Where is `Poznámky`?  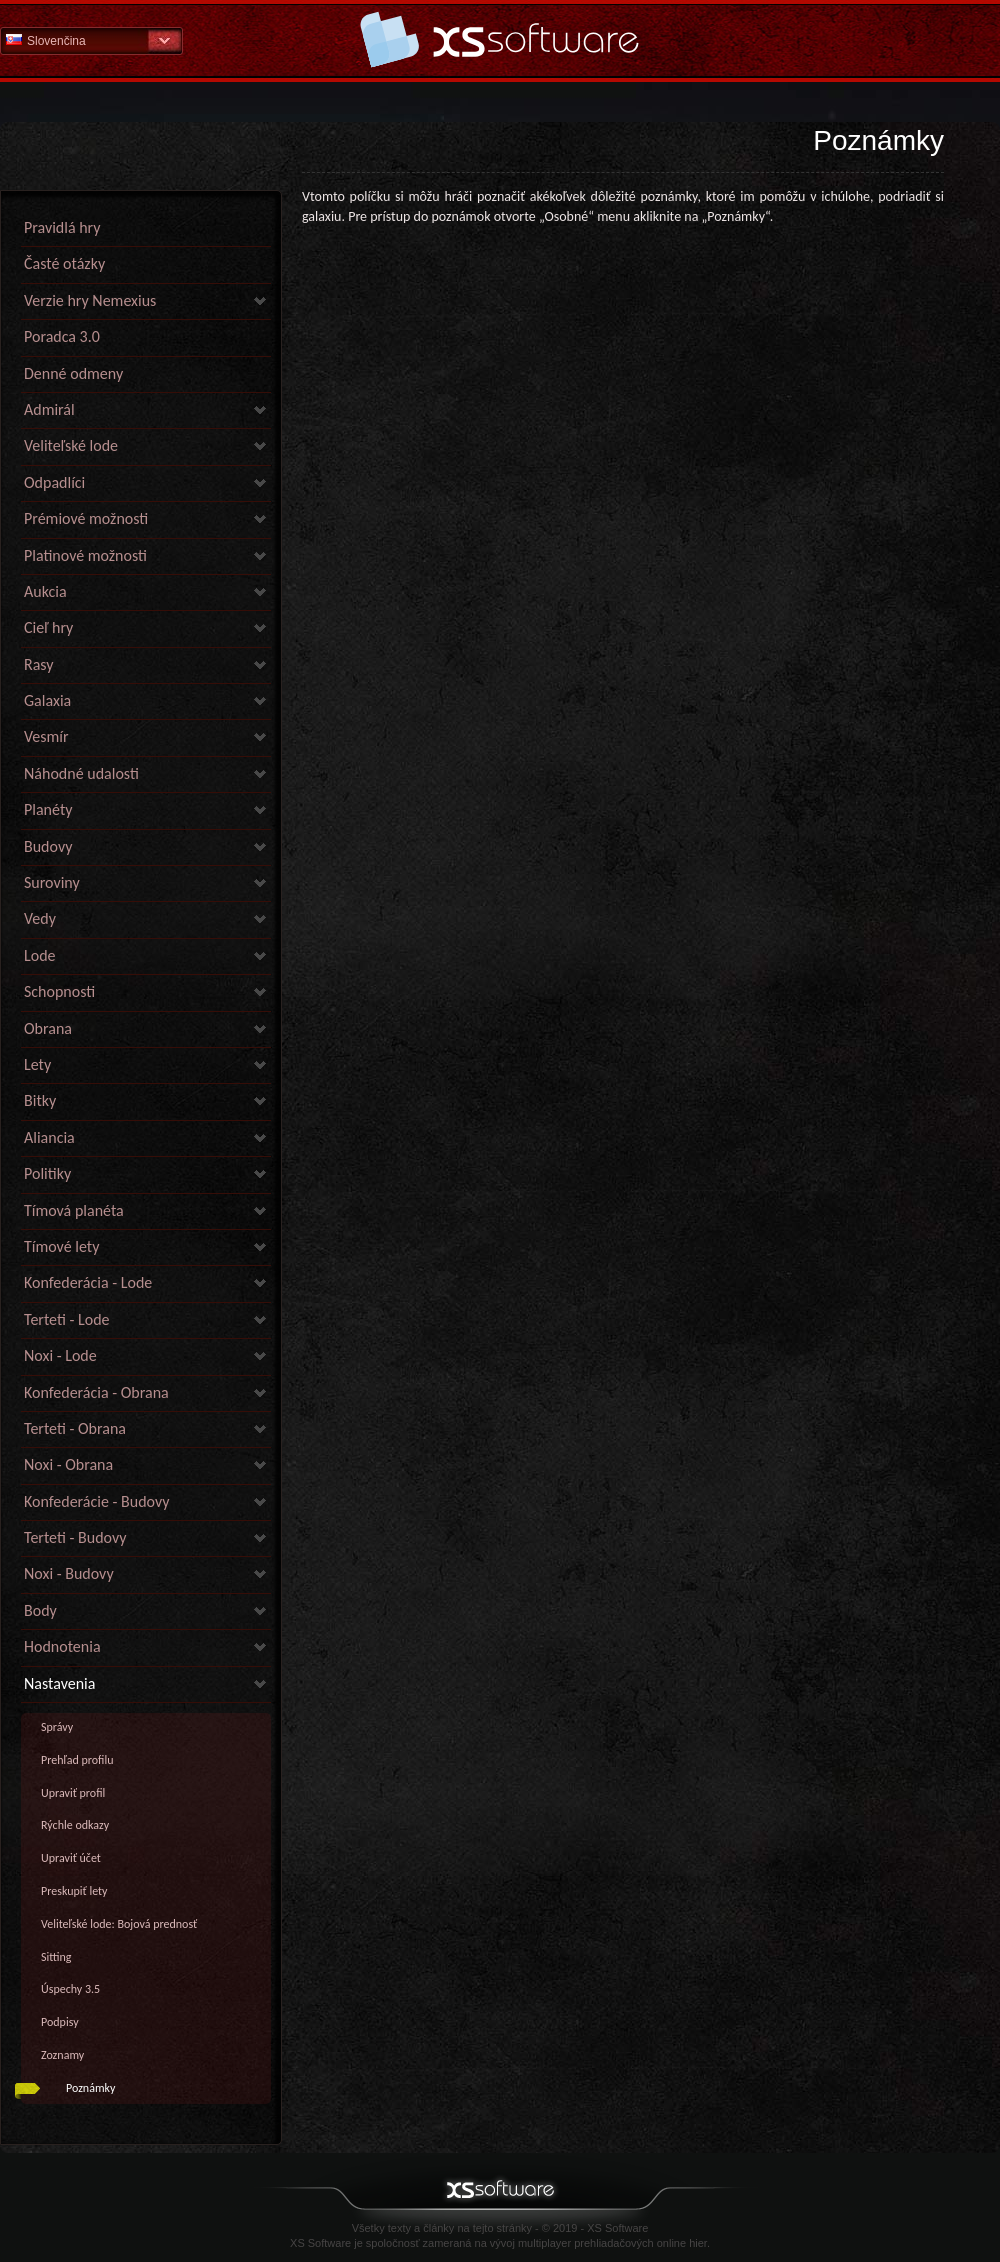 Poznámky is located at coordinates (90, 2088).